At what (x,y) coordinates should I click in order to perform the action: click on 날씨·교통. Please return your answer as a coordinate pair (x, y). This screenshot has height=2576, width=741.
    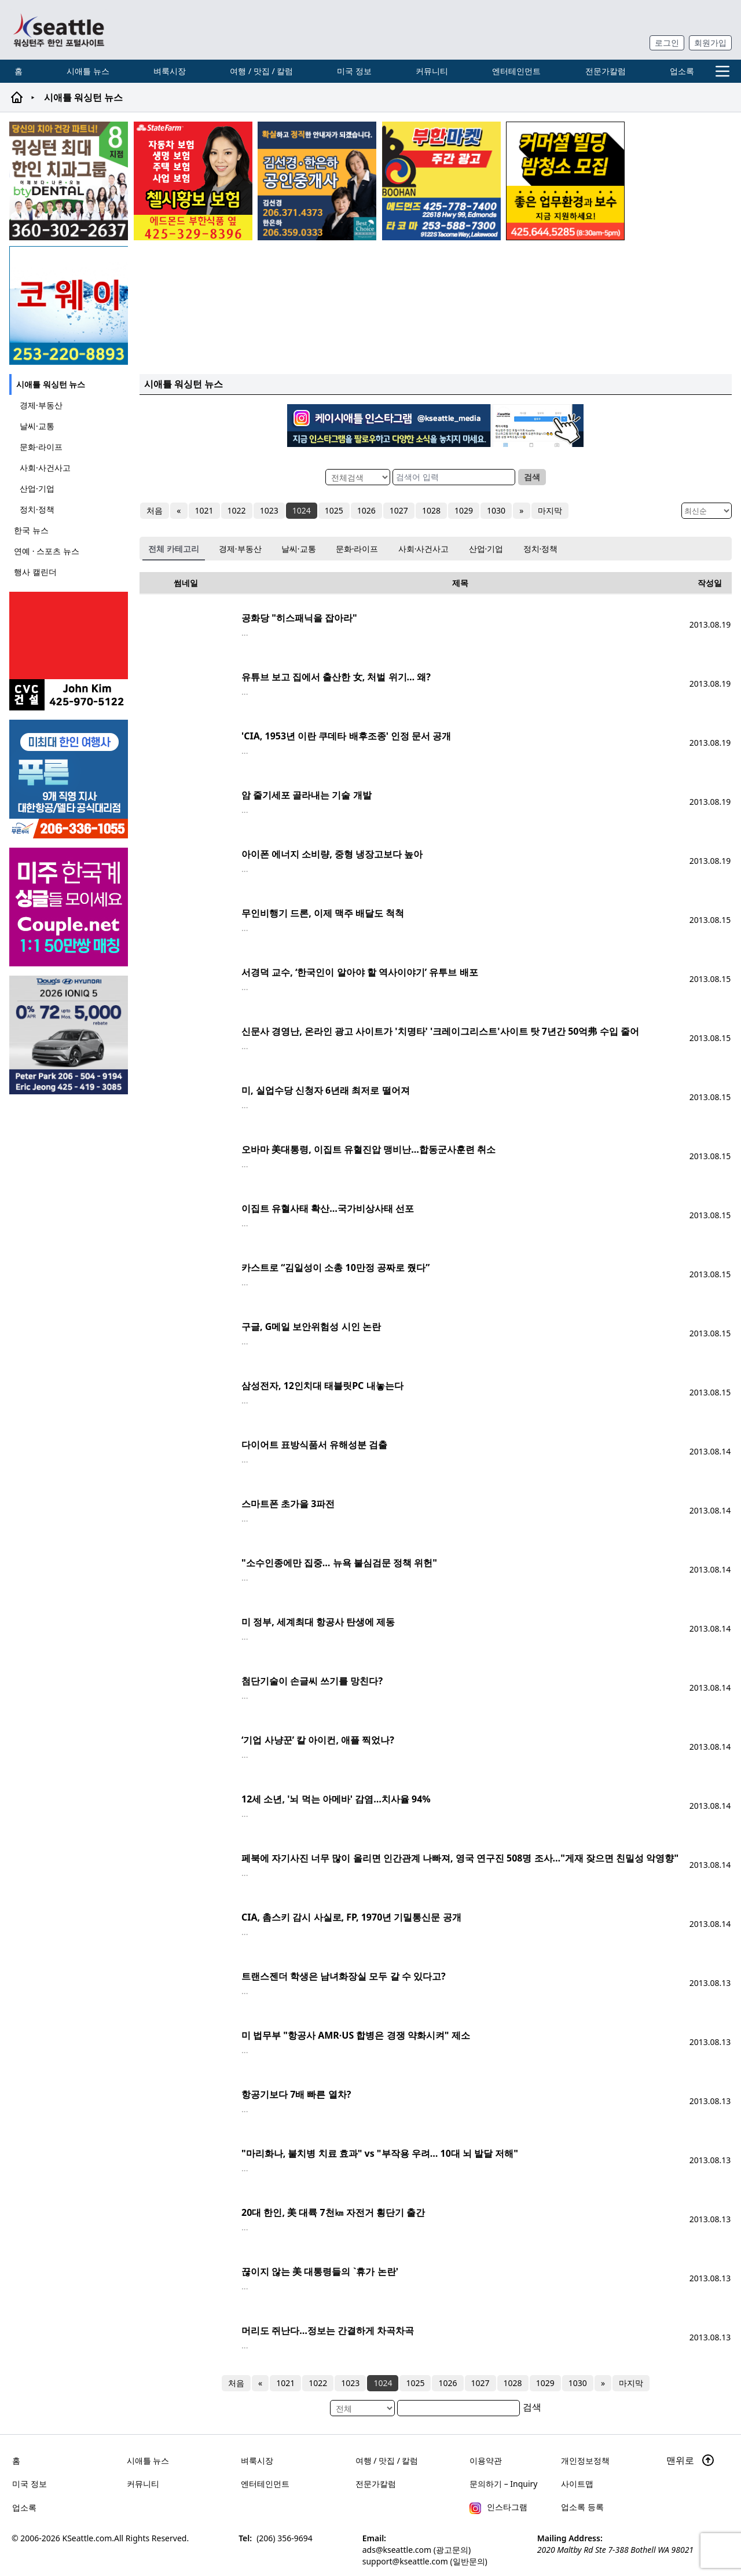
    Looking at the image, I should click on (37, 425).